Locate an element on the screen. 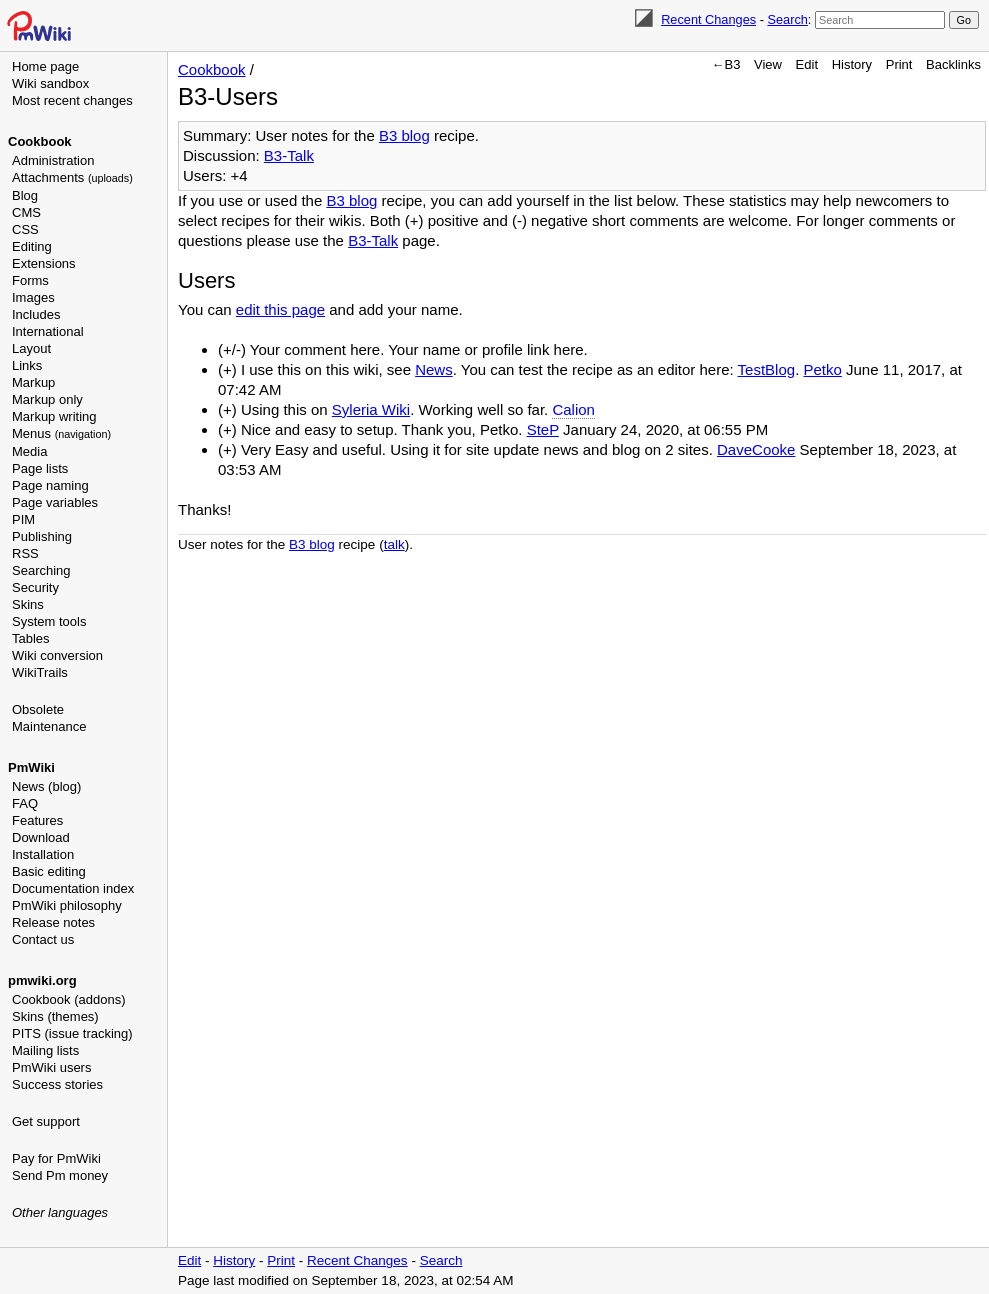 This screenshot has width=989, height=1294. View is located at coordinates (768, 64).